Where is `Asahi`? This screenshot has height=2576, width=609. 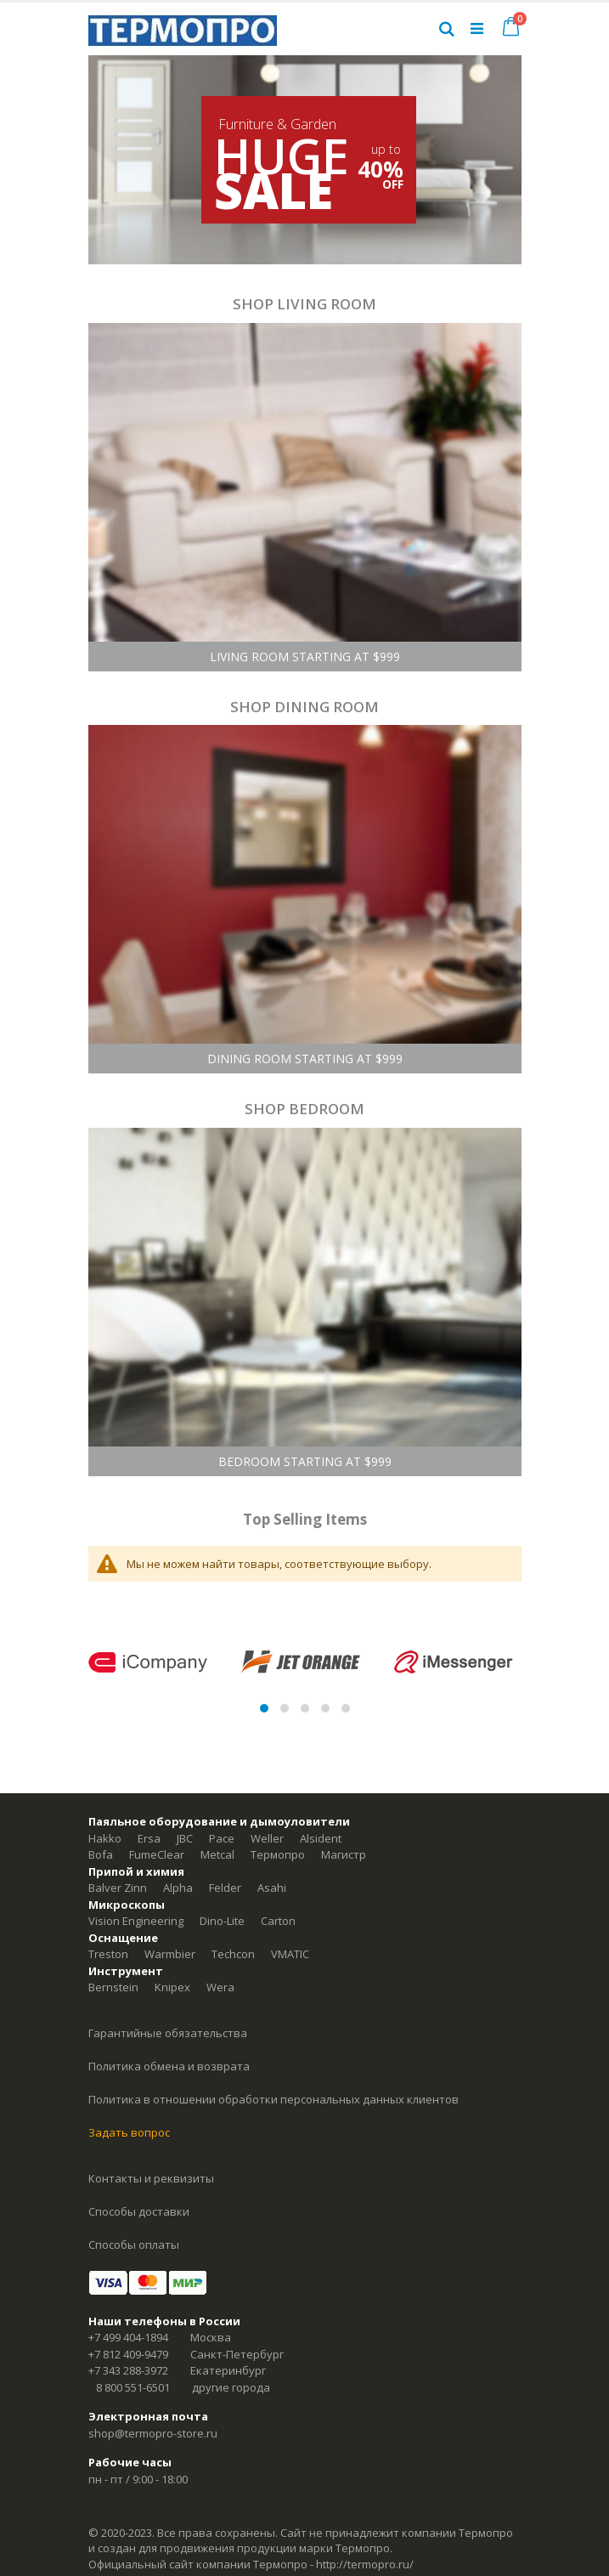 Asahi is located at coordinates (271, 1887).